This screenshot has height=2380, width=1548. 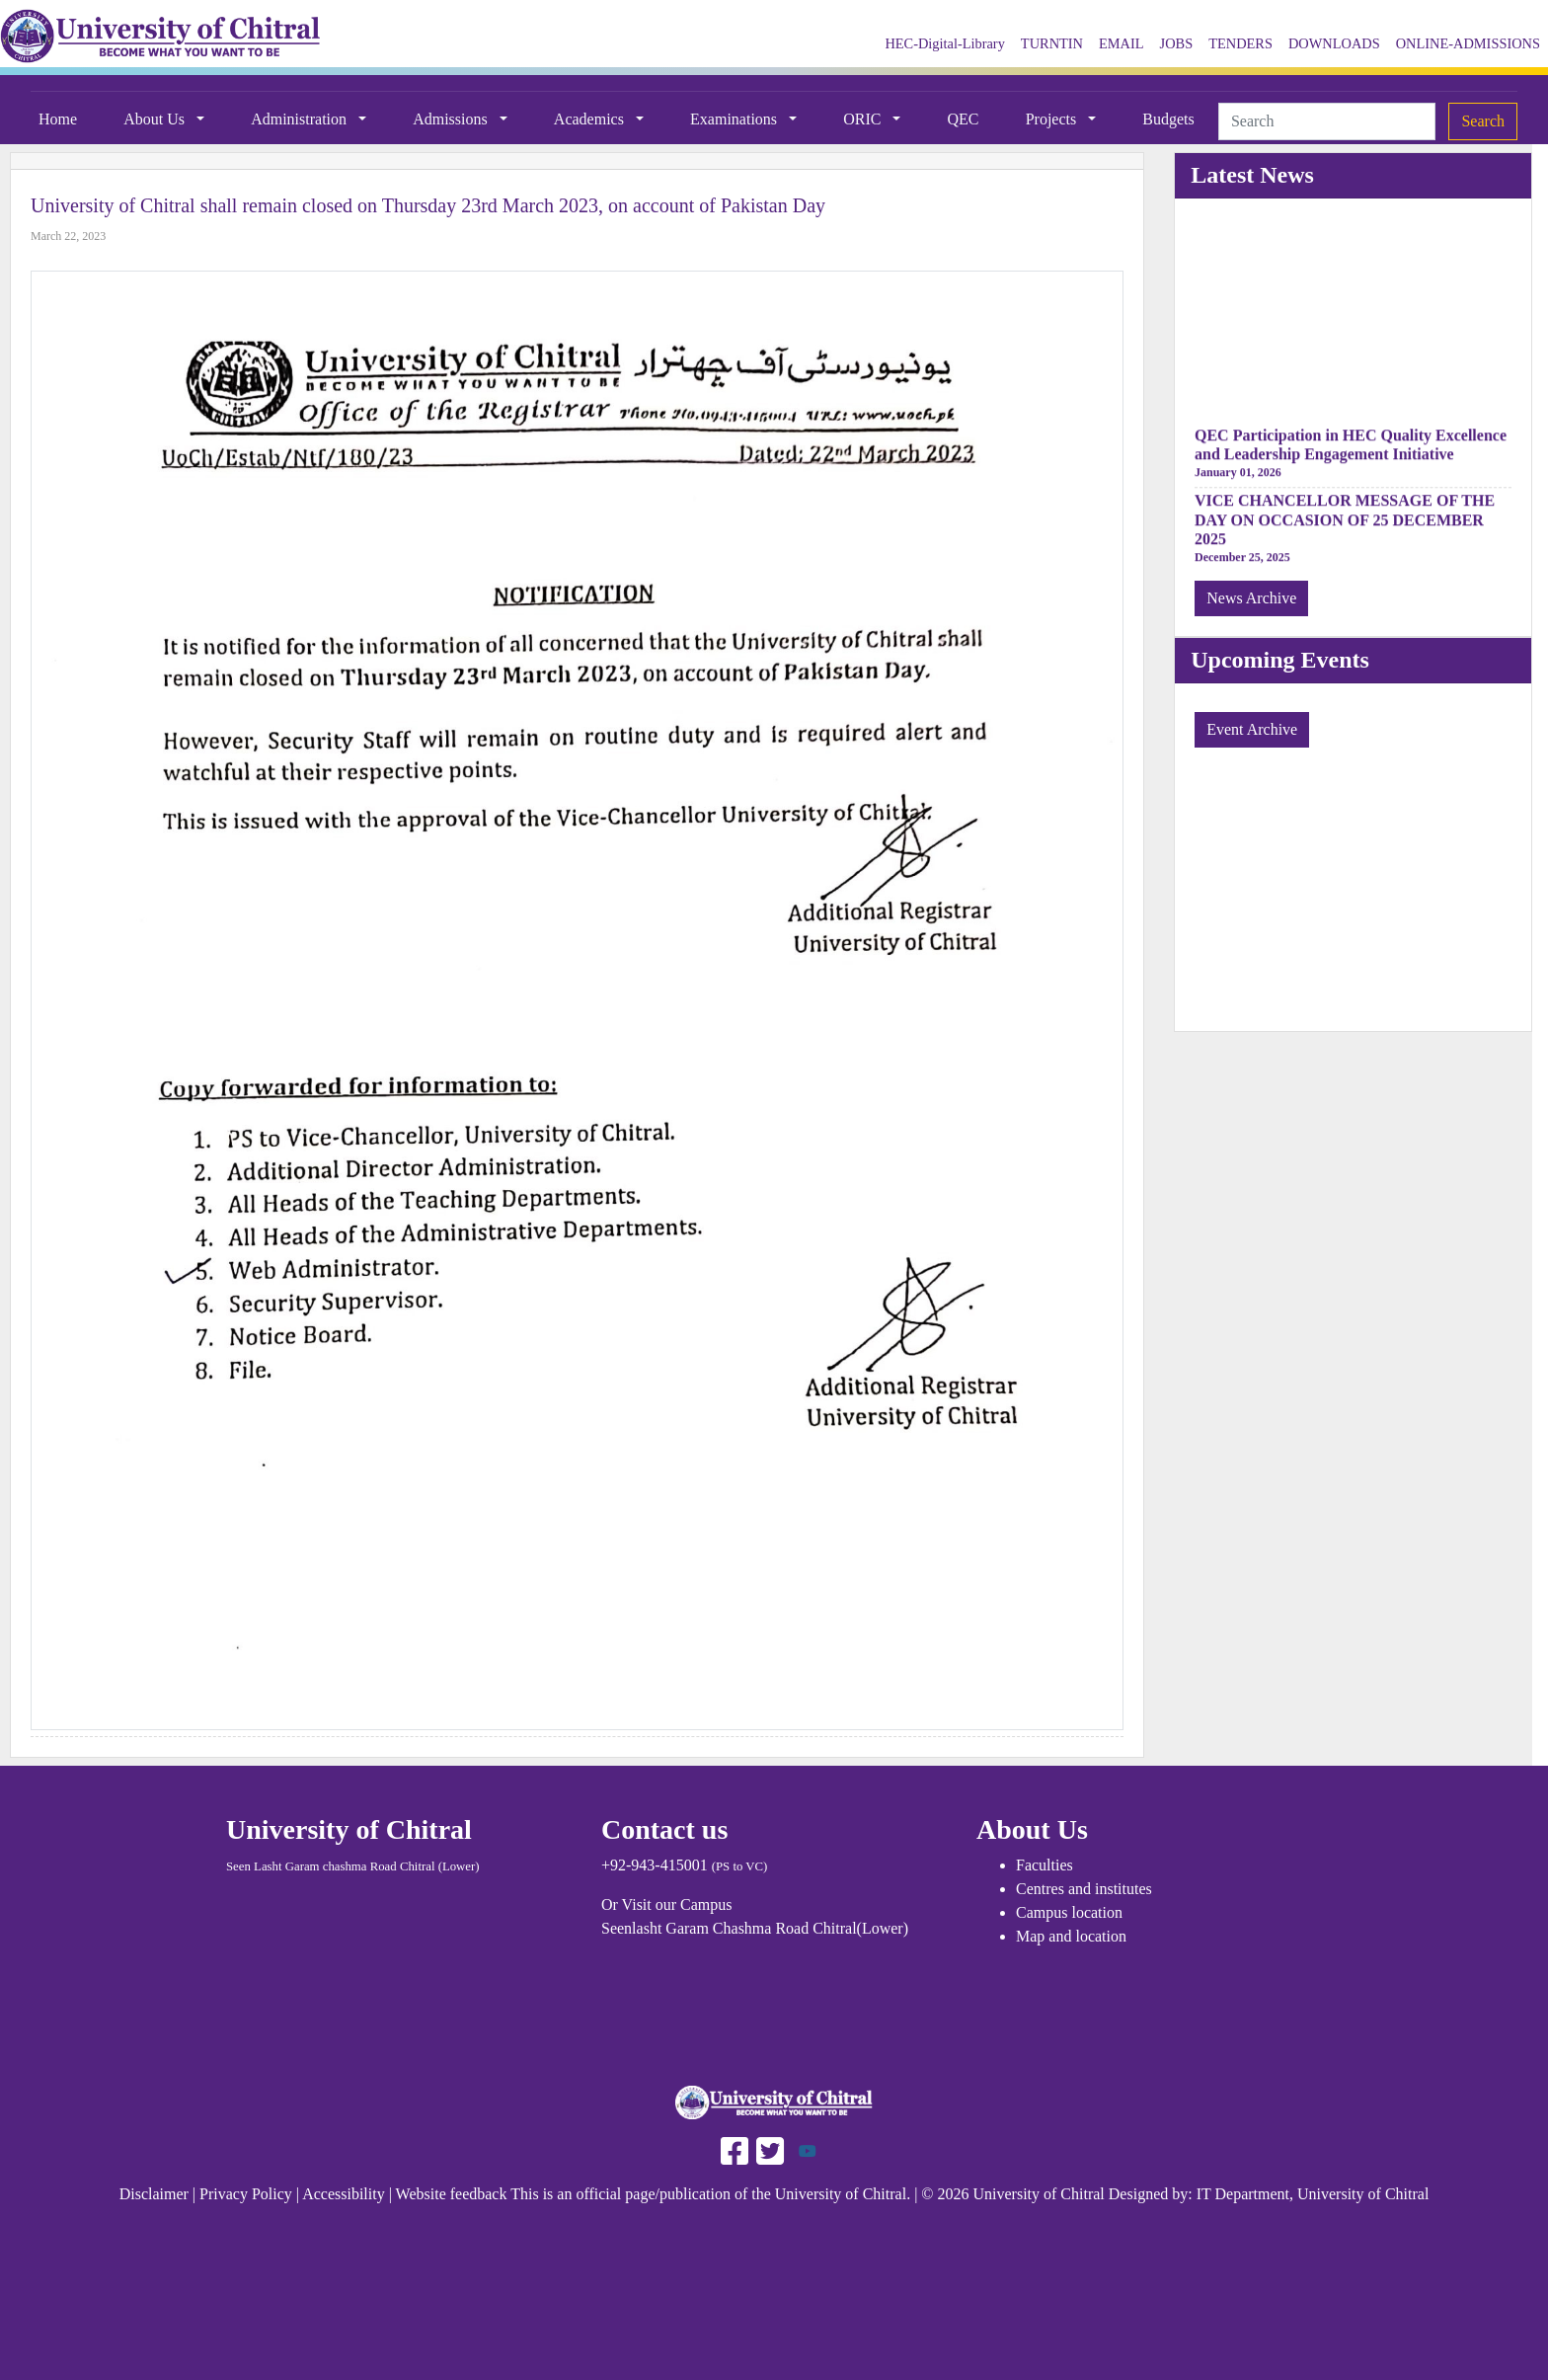 I want to click on Projects, so click(x=1053, y=119).